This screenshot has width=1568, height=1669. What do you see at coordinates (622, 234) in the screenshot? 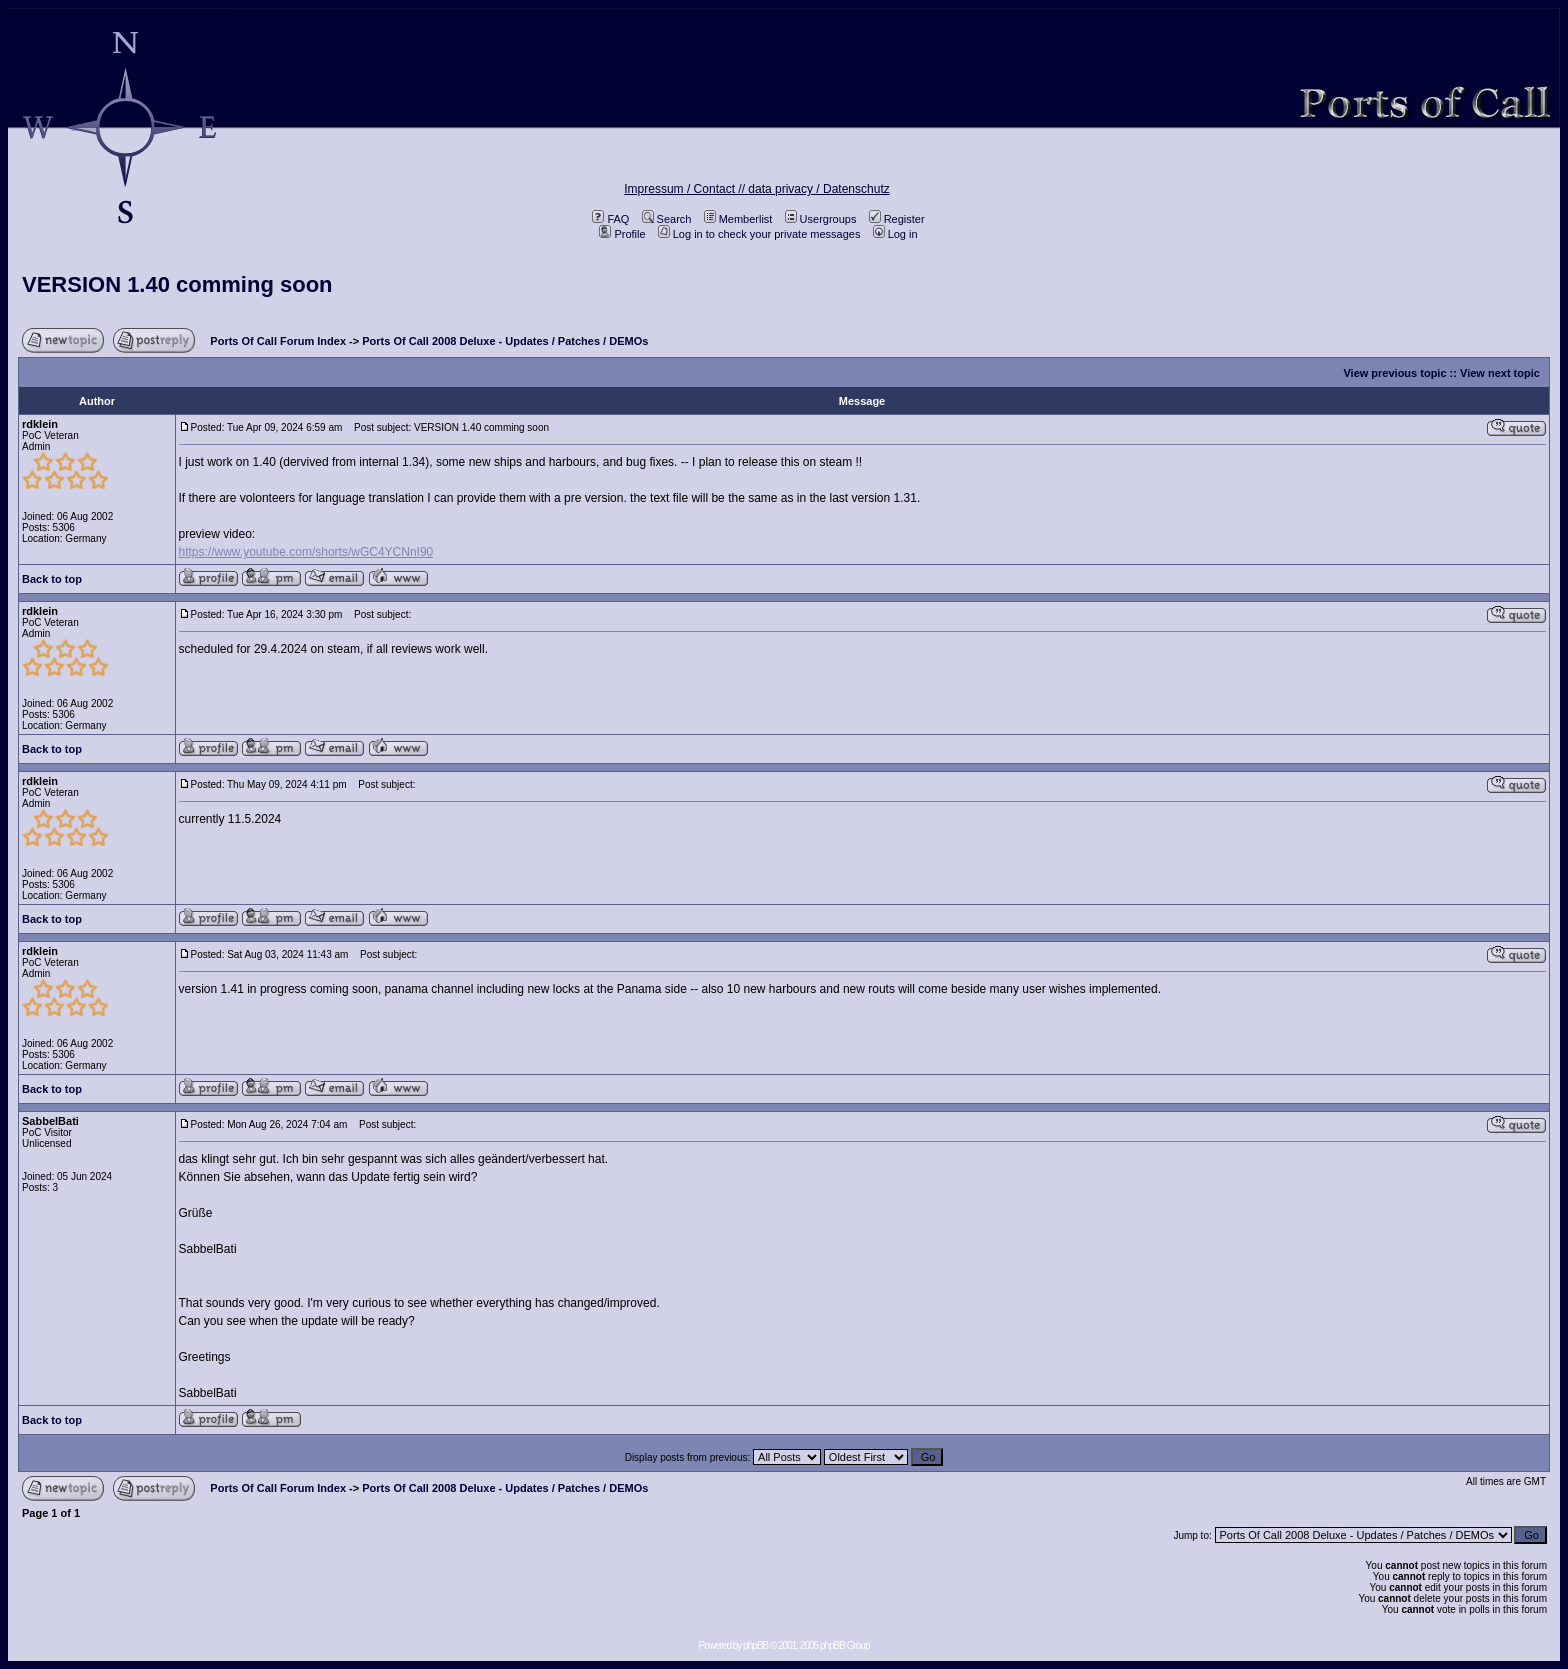
I see `Profile` at bounding box center [622, 234].